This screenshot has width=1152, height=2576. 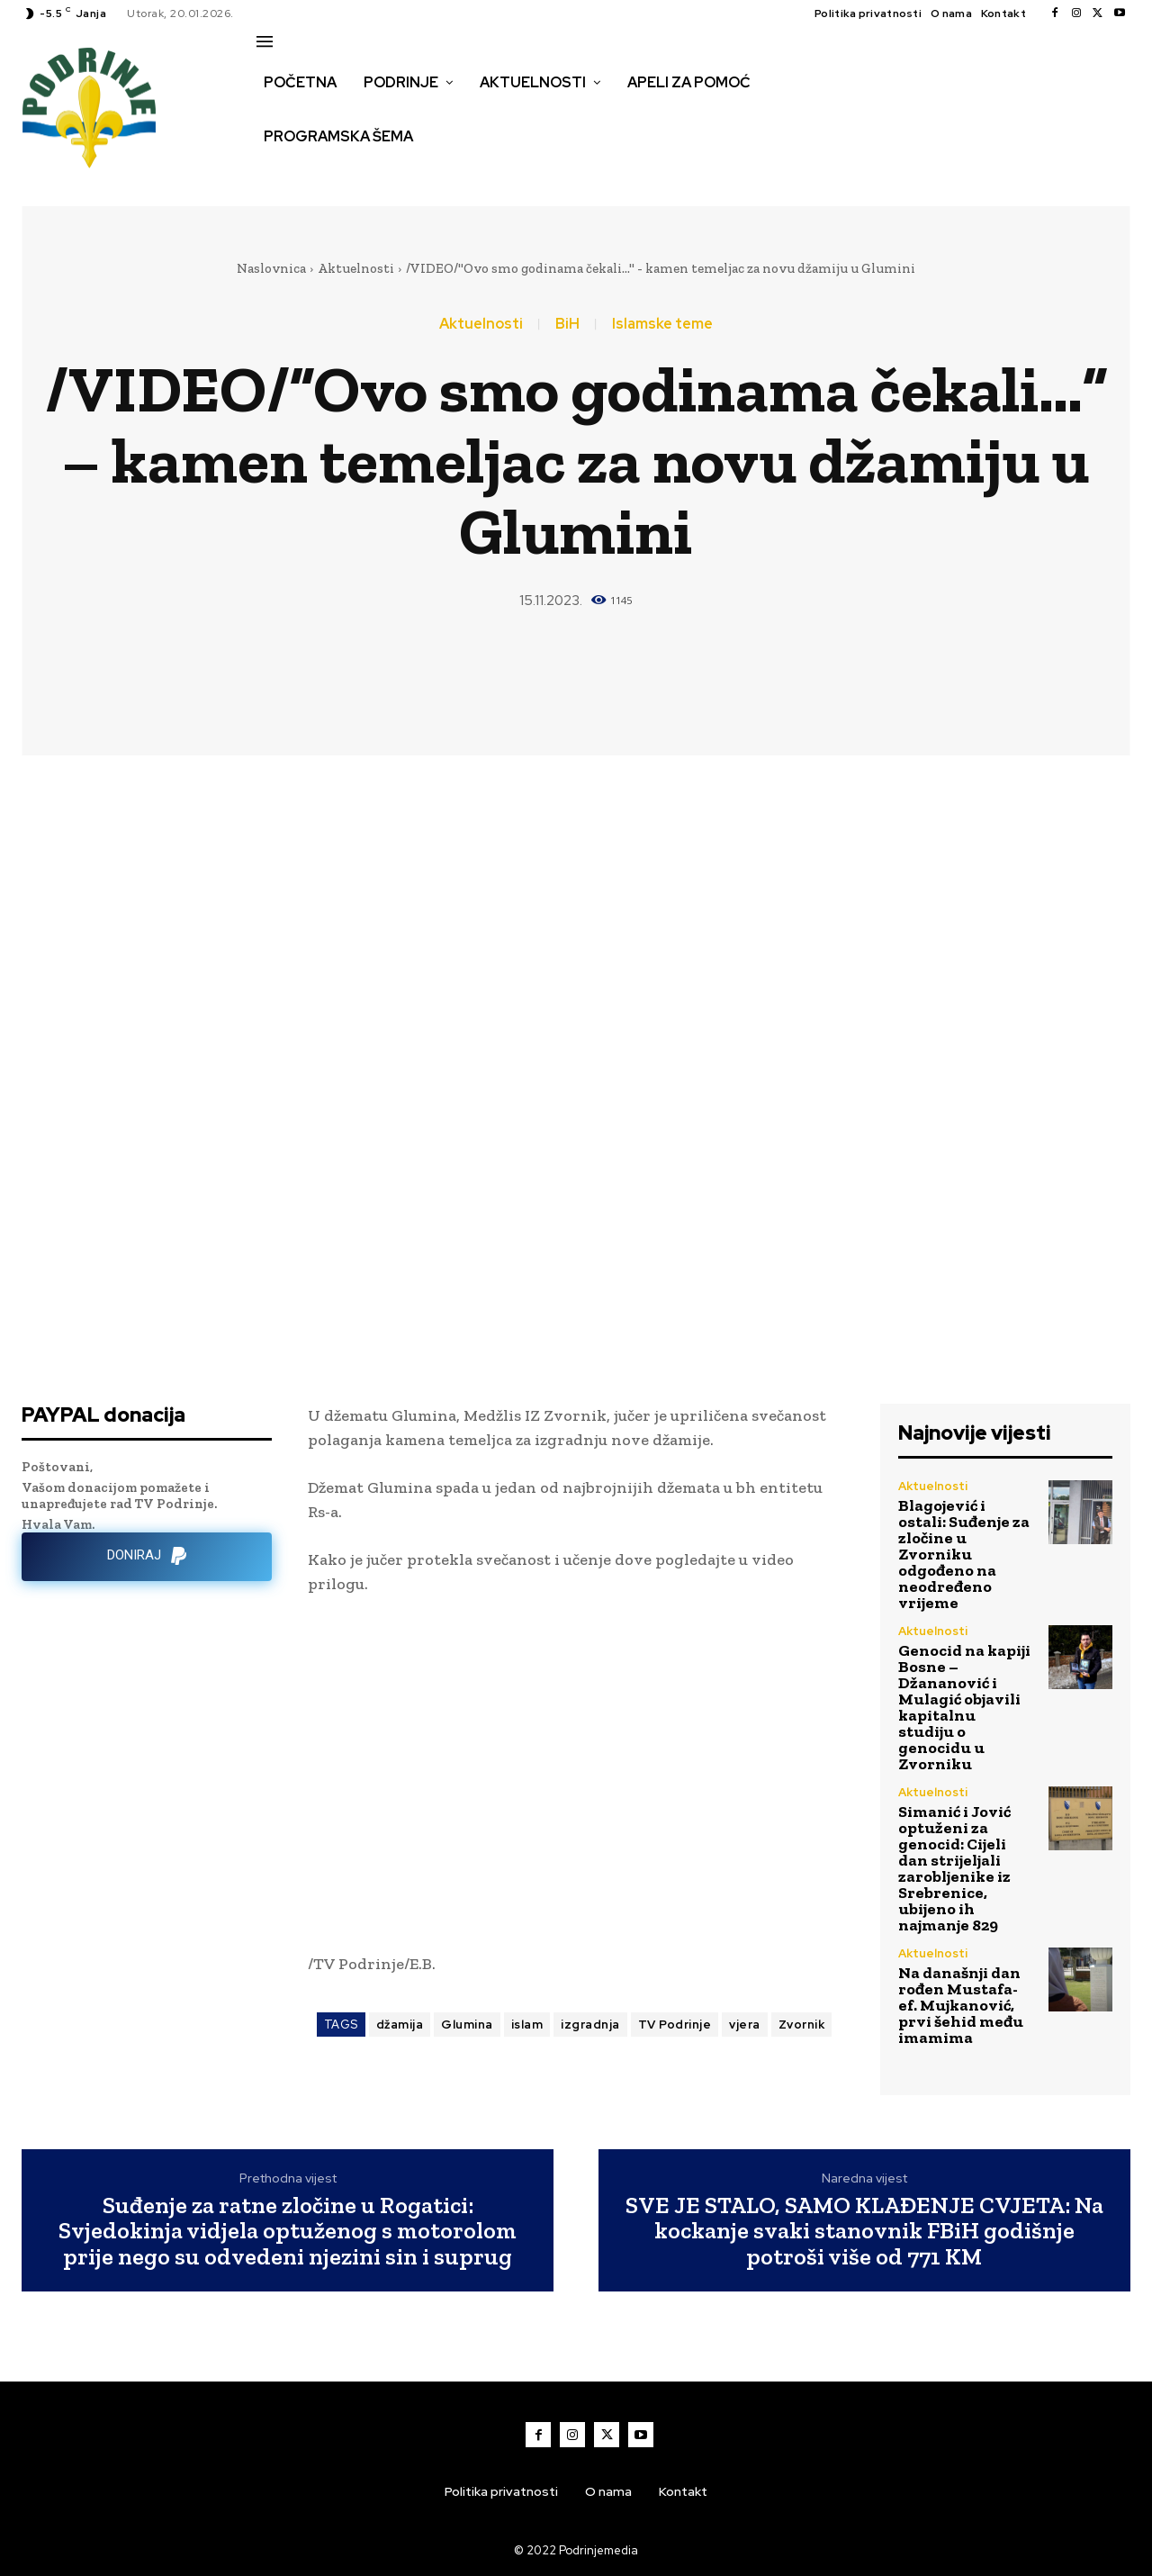 What do you see at coordinates (662, 324) in the screenshot?
I see `Islamske teme` at bounding box center [662, 324].